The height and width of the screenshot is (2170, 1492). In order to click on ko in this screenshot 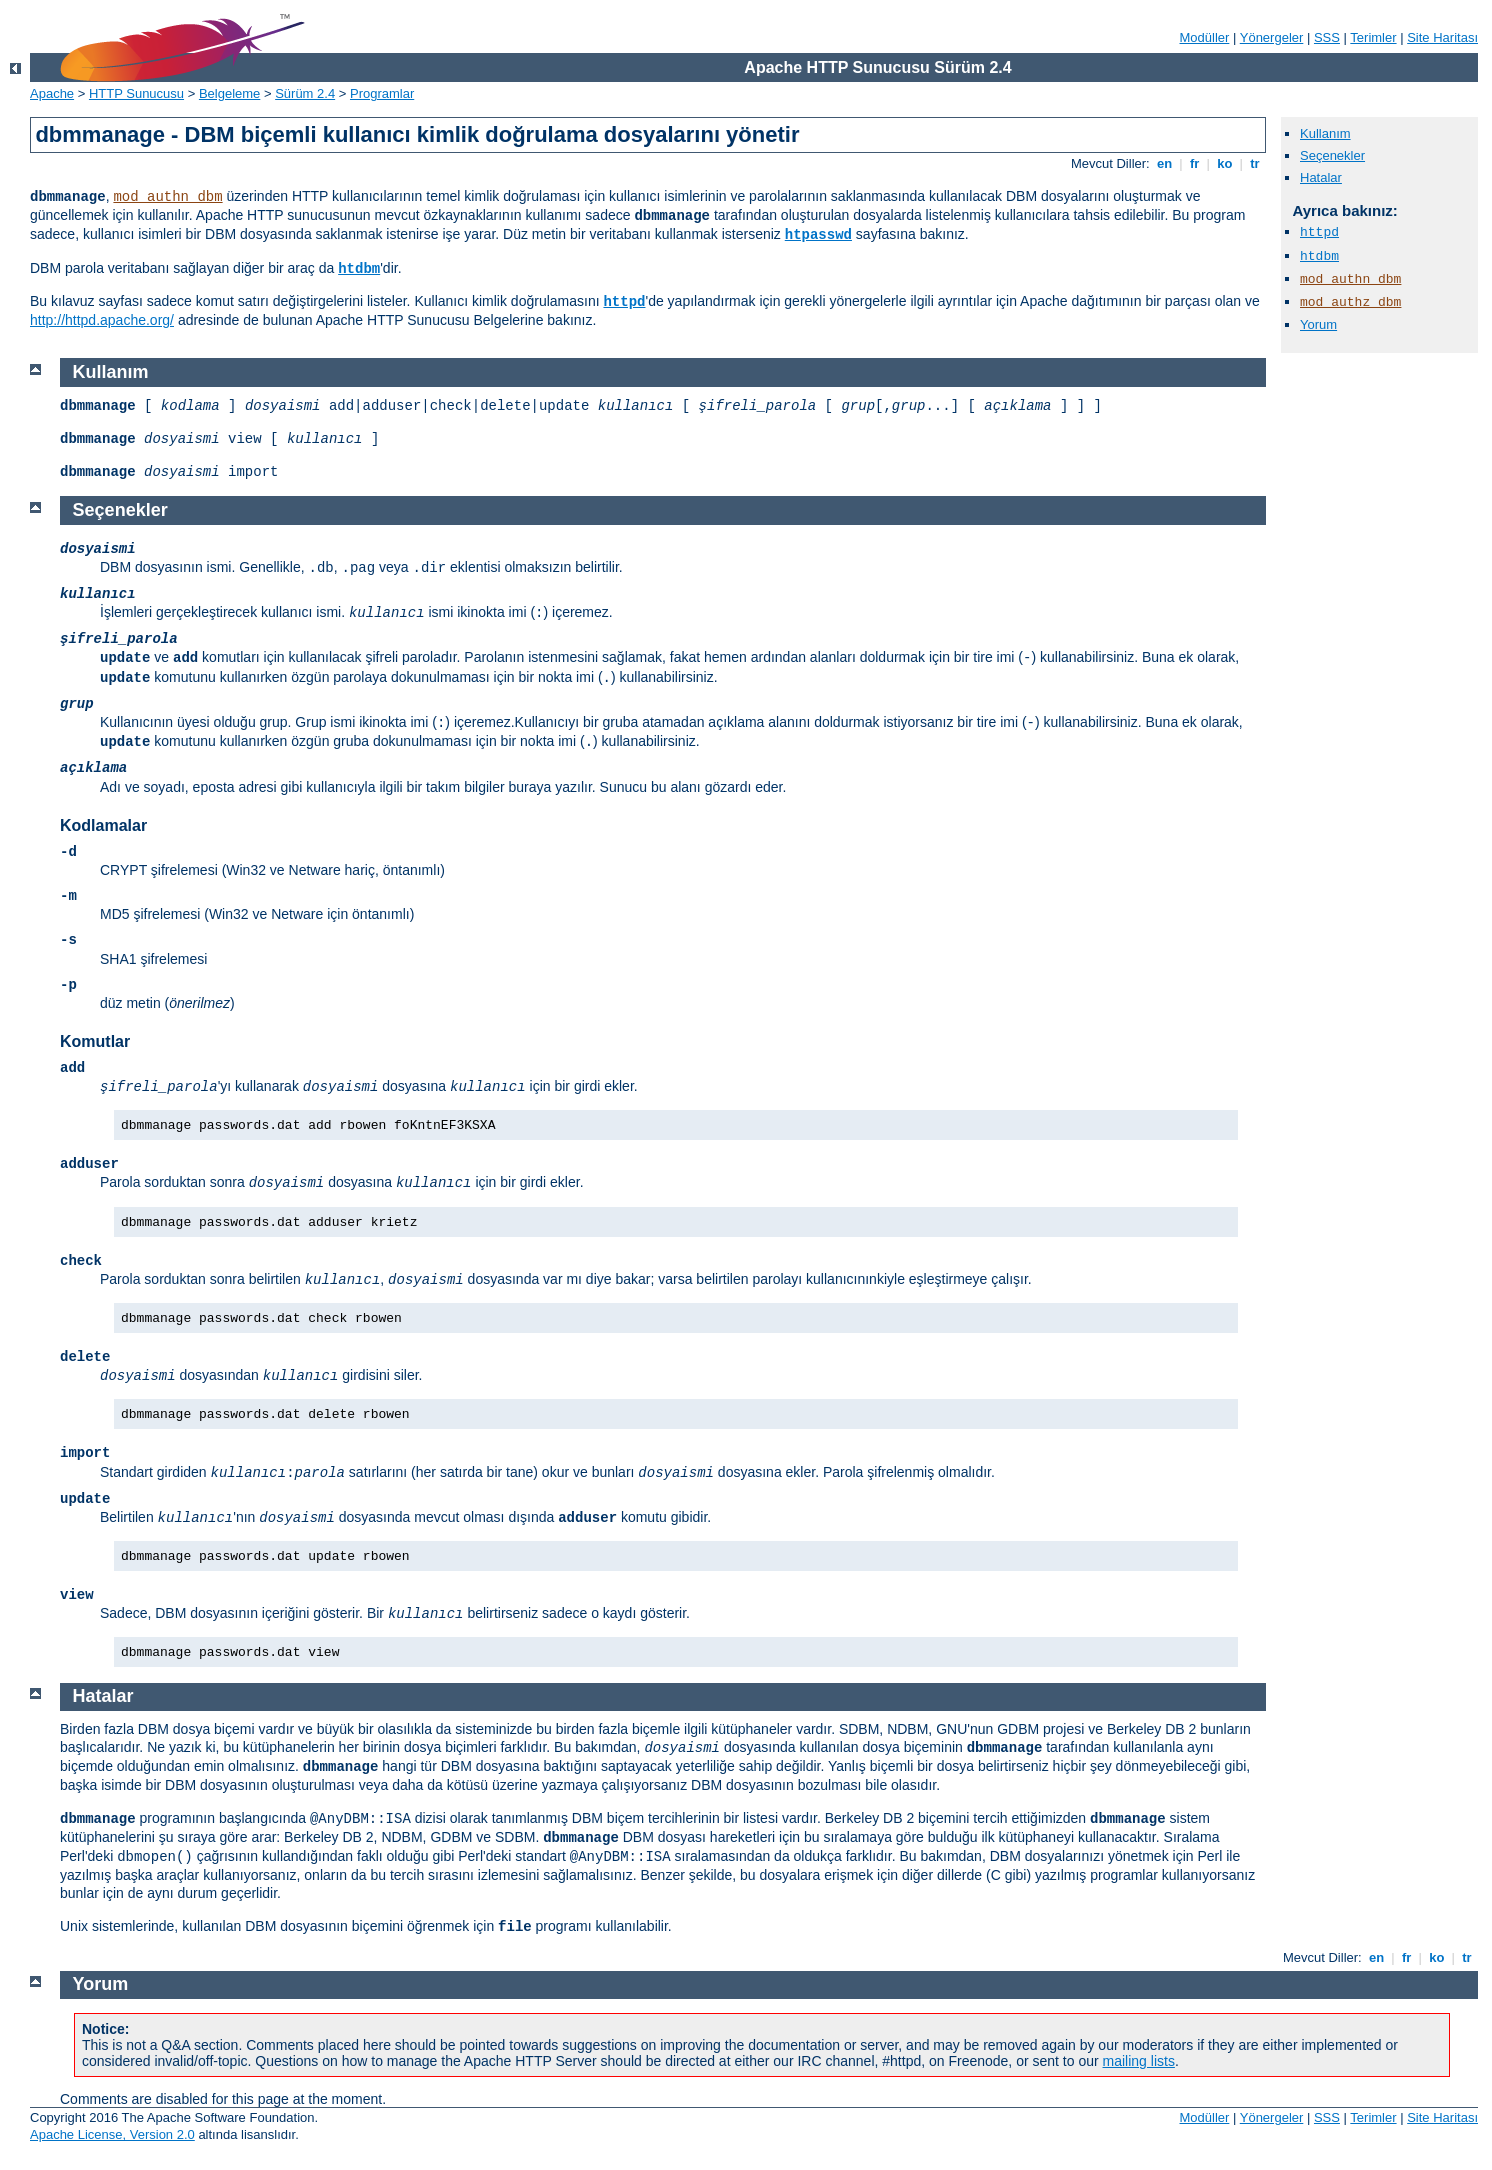, I will do `click(1225, 163)`.